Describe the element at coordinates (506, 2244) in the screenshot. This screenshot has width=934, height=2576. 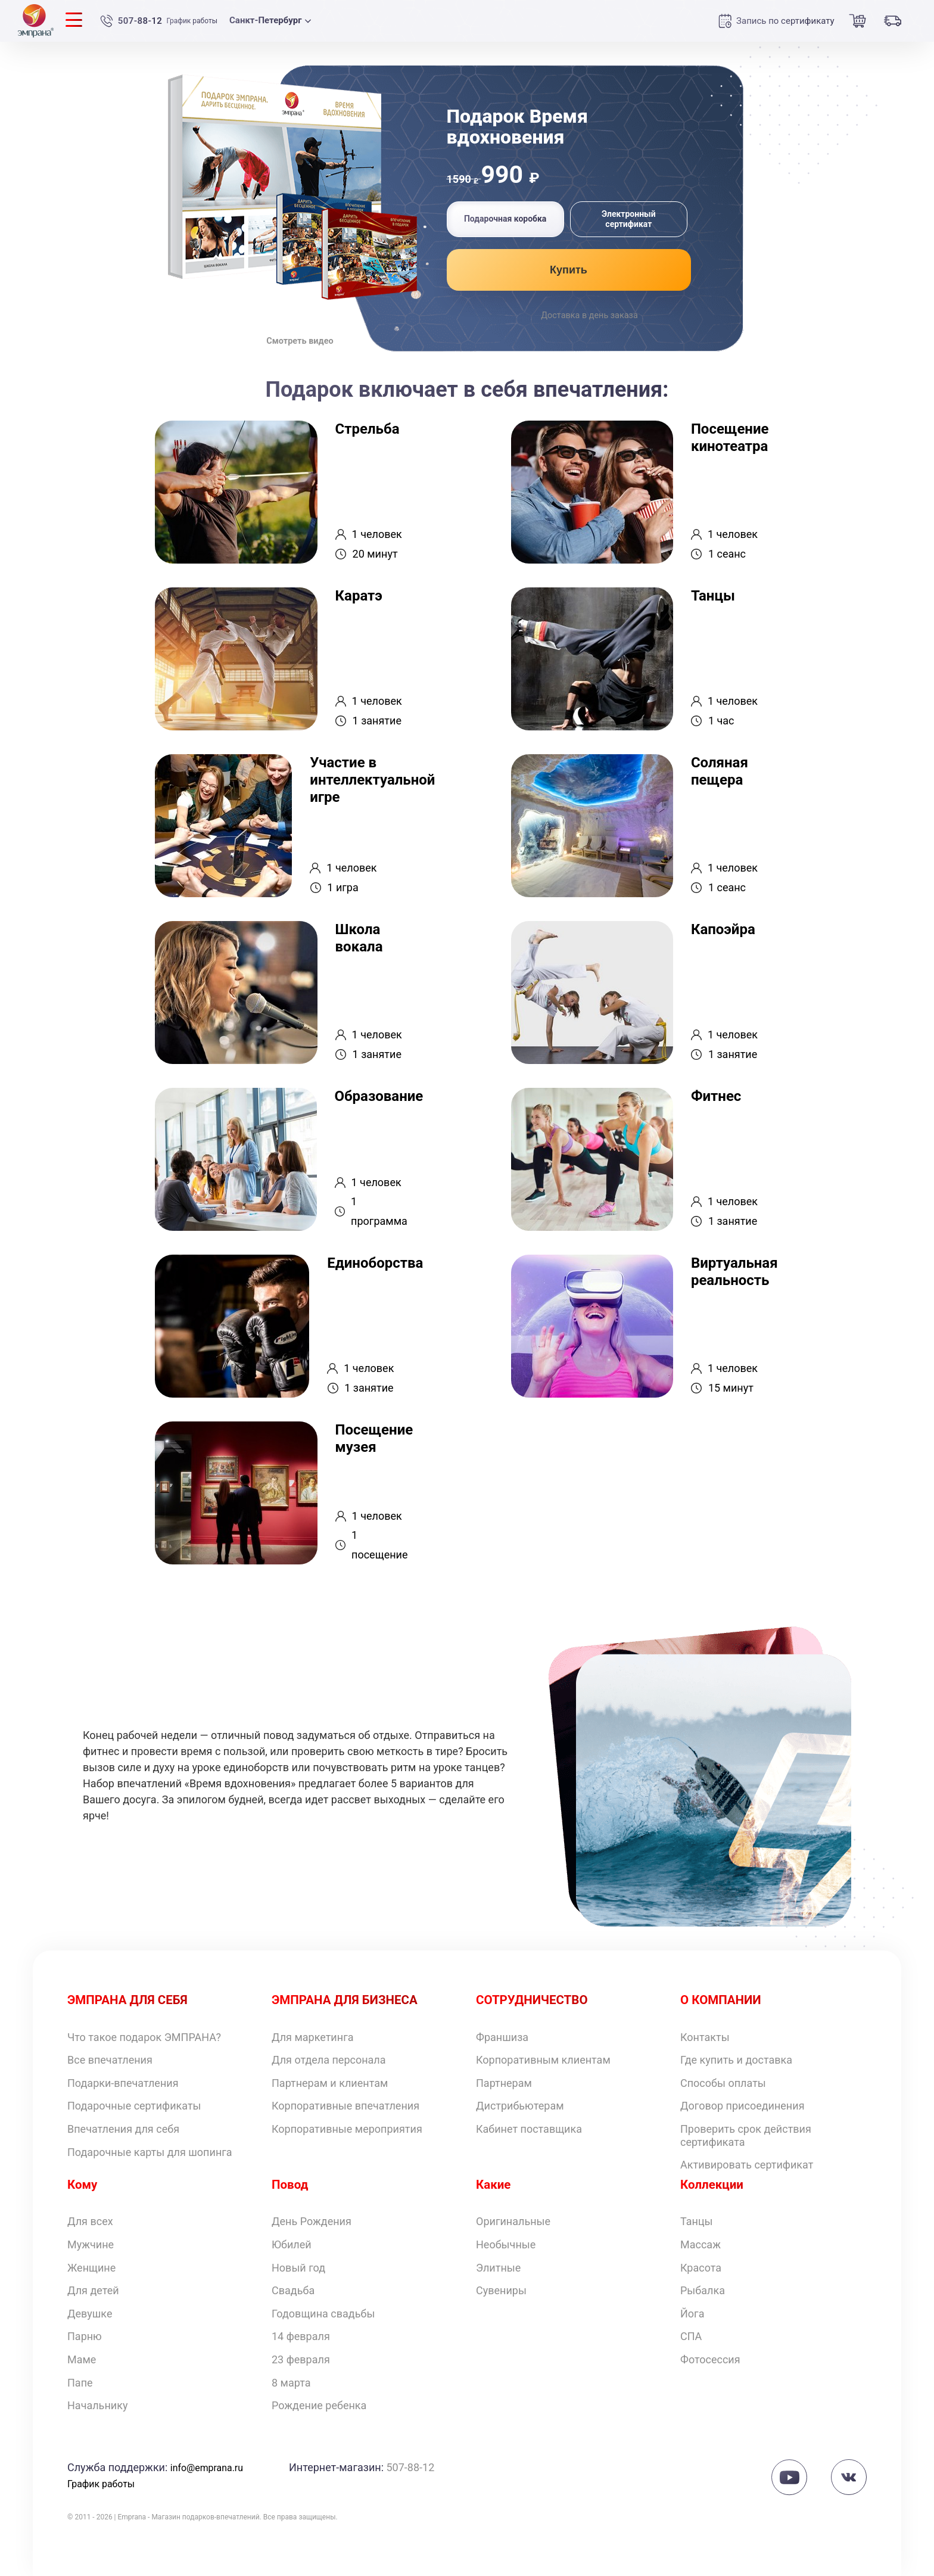
I see `Необычные` at that location.